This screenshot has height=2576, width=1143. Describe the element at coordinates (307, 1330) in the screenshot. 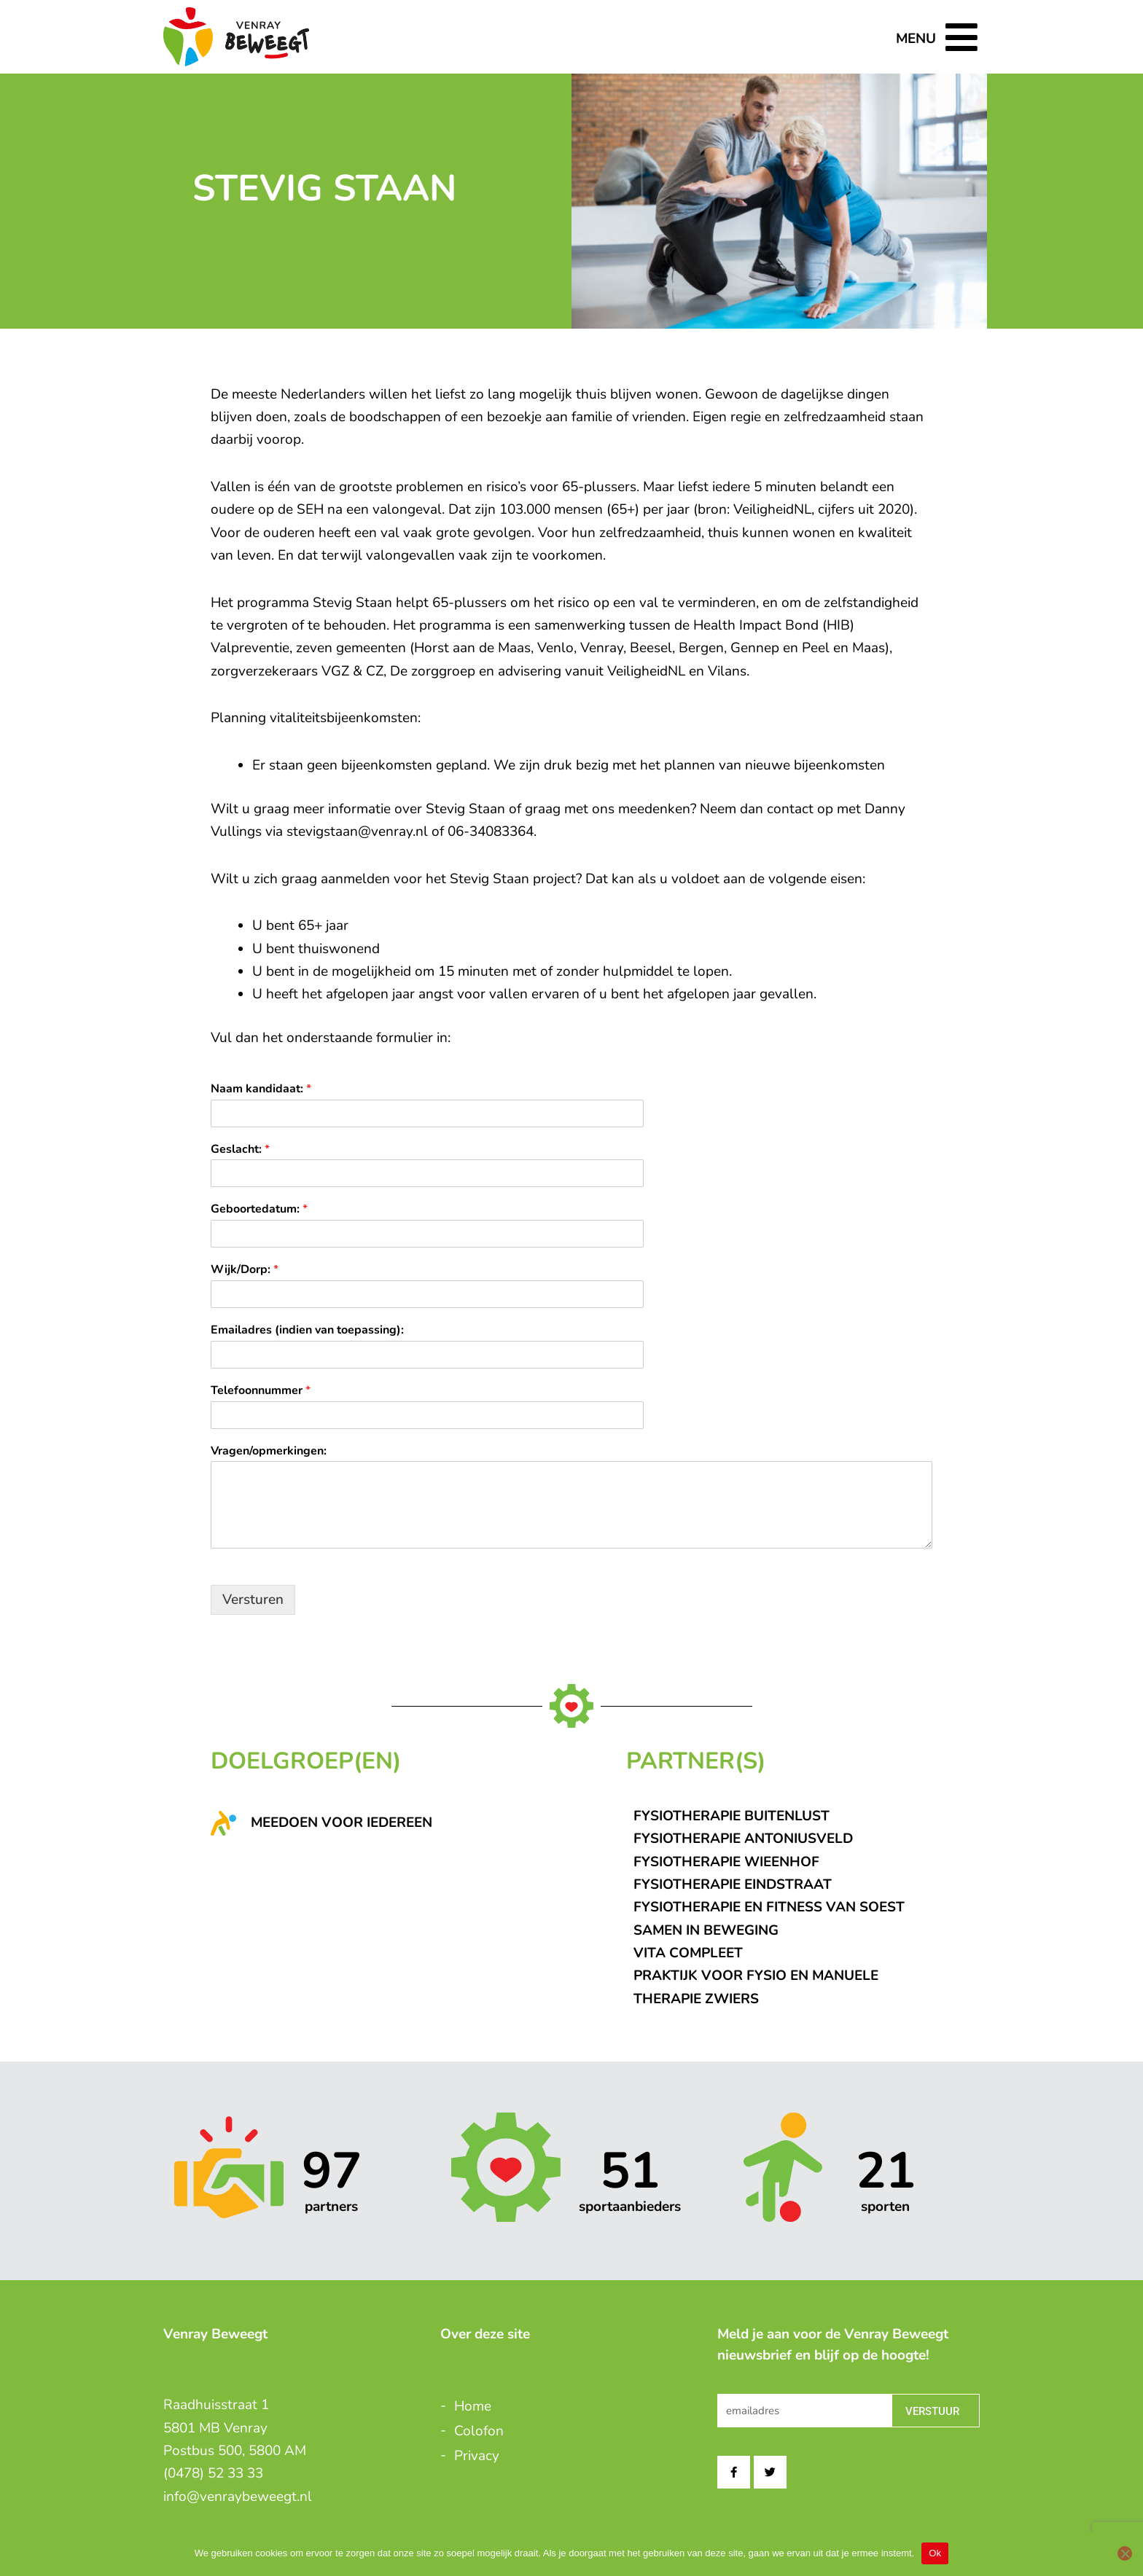

I see `Emailadres (indien van toepassing):` at that location.